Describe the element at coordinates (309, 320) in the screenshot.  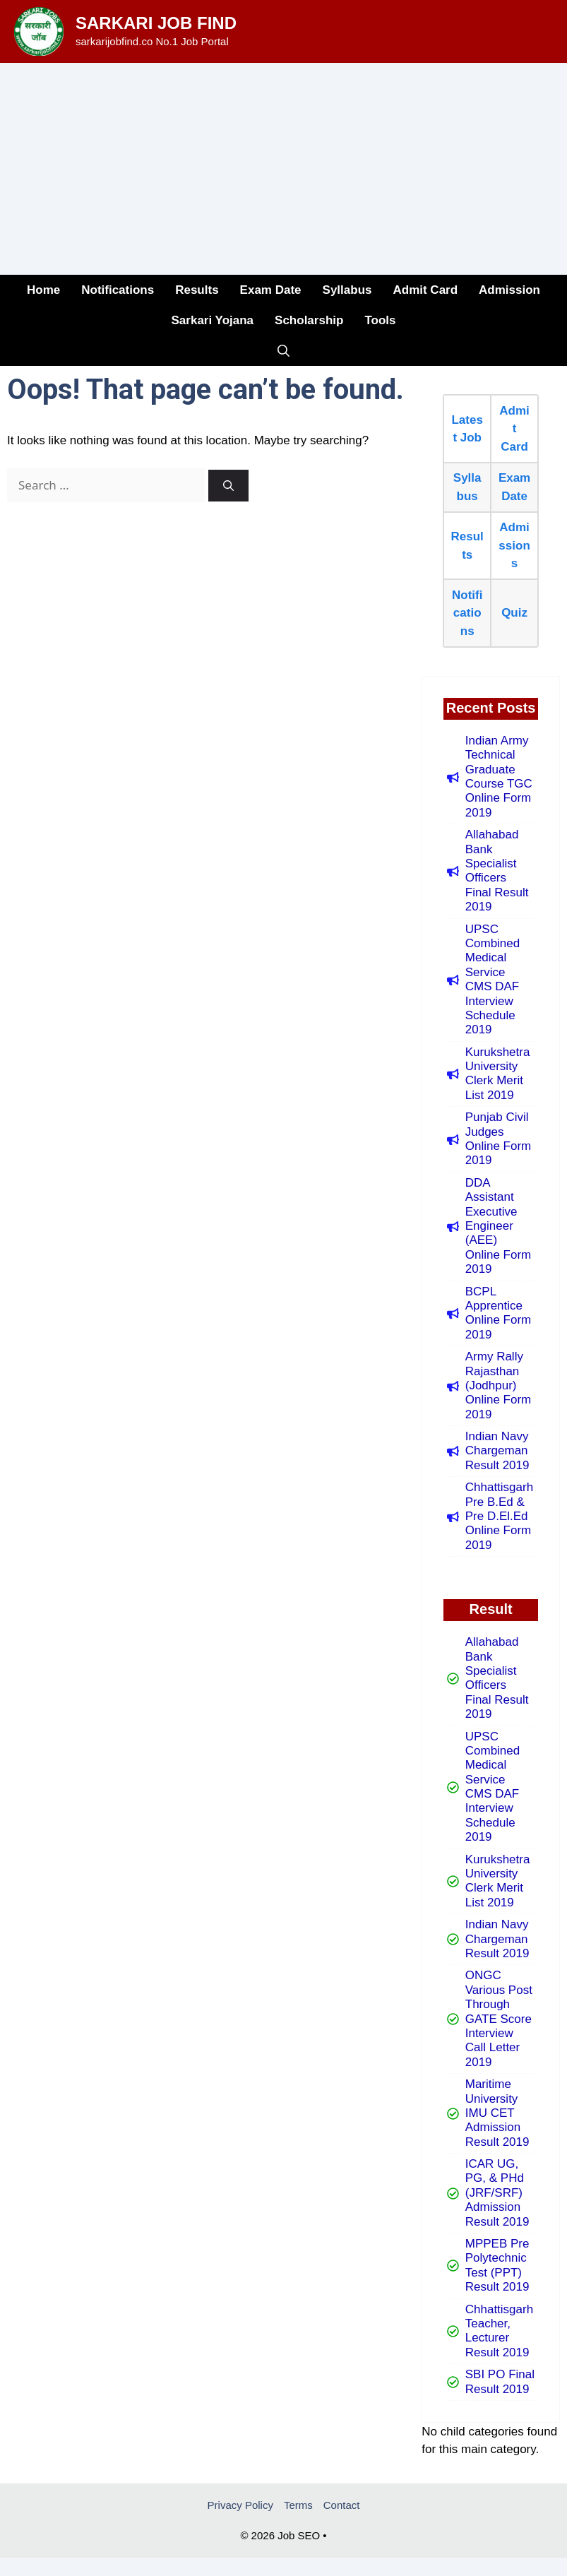
I see `Scholarship` at that location.